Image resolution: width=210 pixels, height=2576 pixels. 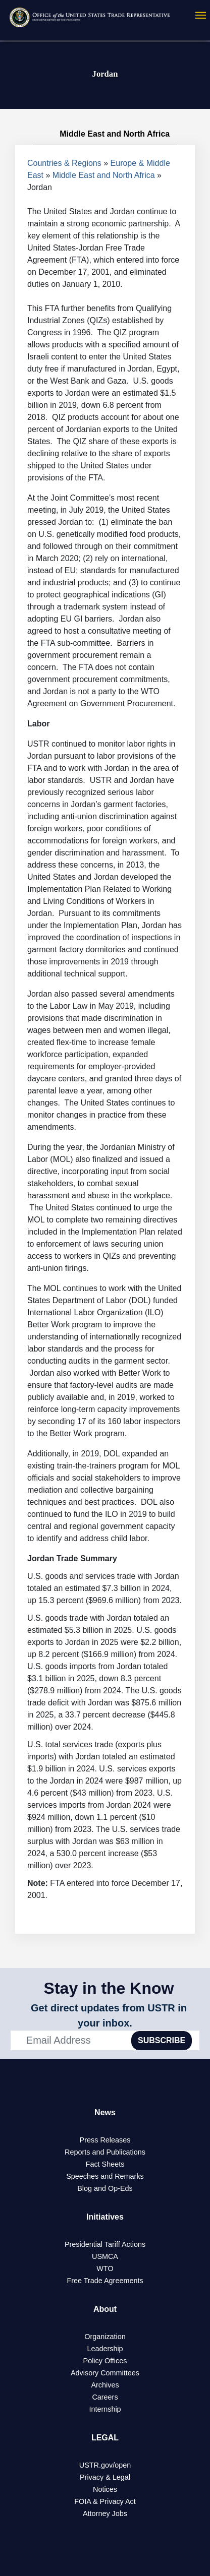 What do you see at coordinates (105, 2437) in the screenshot?
I see `LEGAL` at bounding box center [105, 2437].